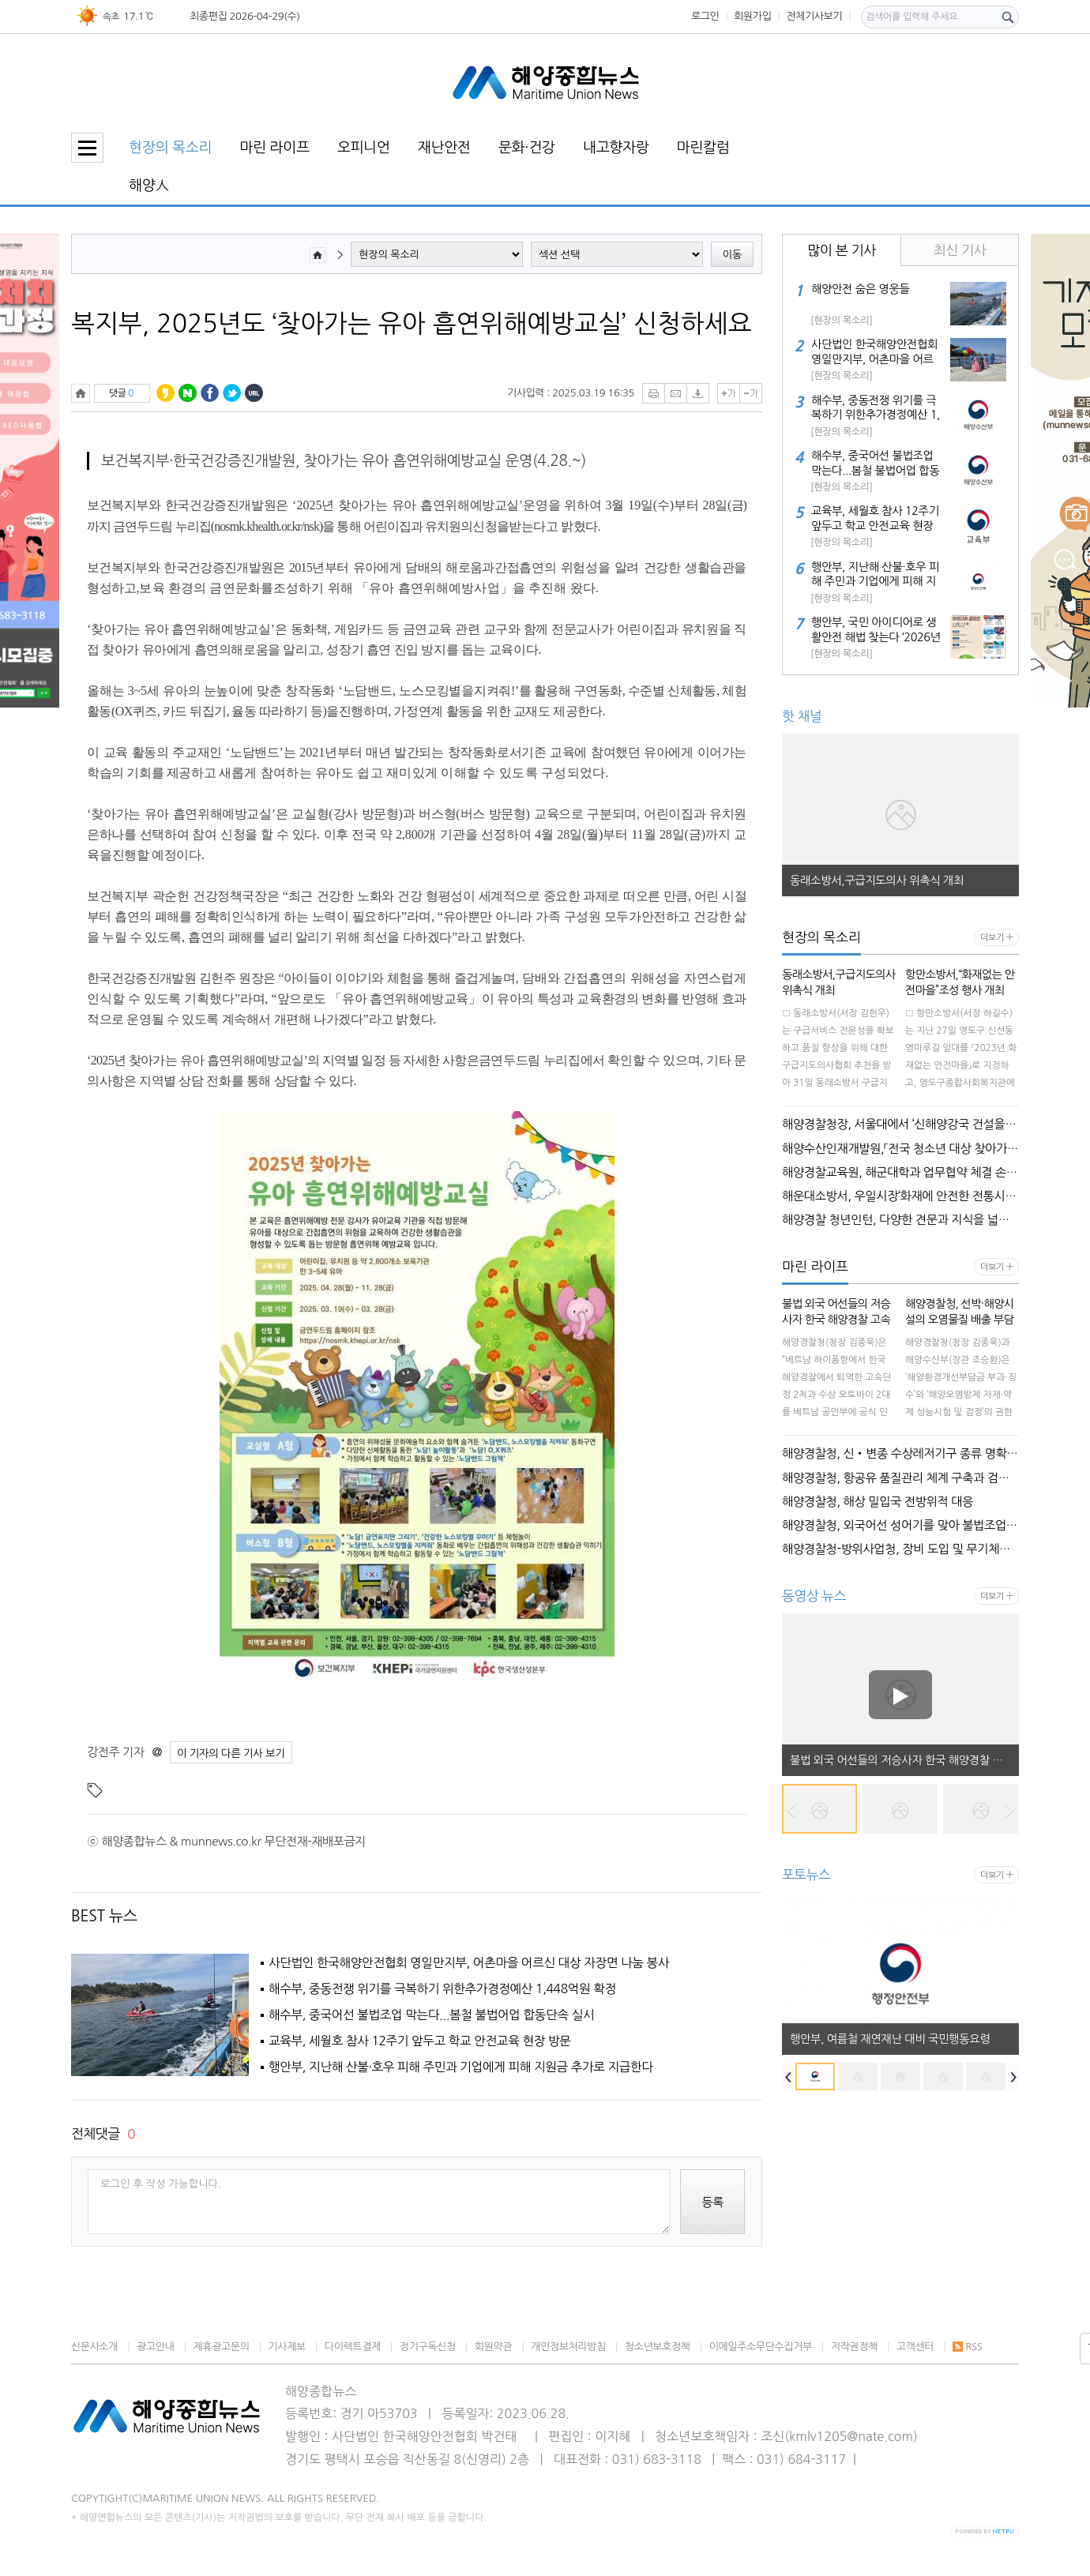  I want to click on 행안부, 여름철 재연재난 대비 국민행동요령, so click(890, 2039).